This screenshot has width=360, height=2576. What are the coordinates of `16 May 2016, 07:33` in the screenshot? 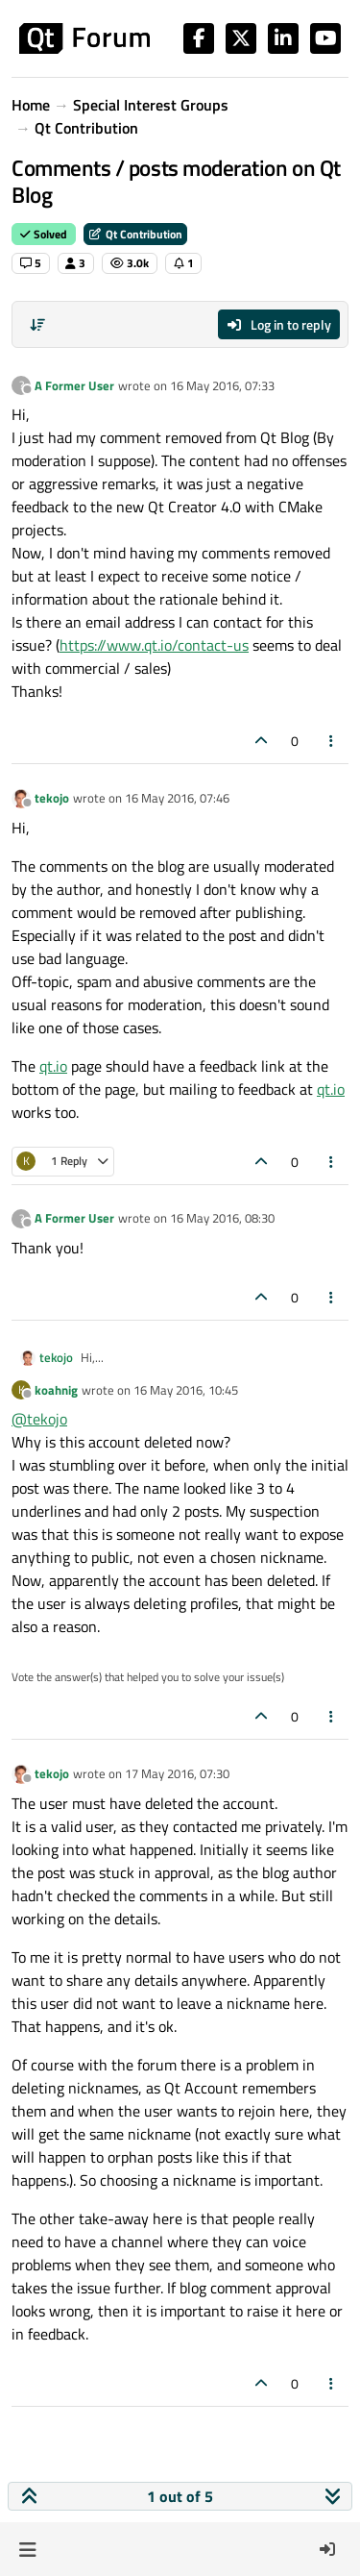 It's located at (222, 385).